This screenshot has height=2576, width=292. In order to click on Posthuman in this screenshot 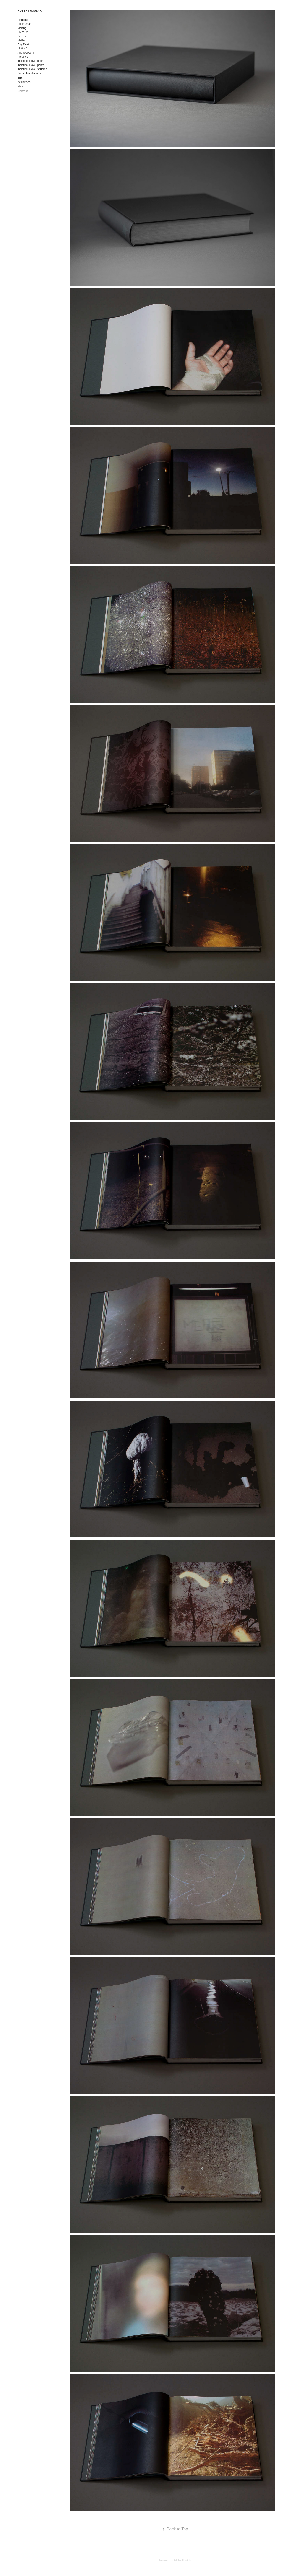, I will do `click(24, 24)`.